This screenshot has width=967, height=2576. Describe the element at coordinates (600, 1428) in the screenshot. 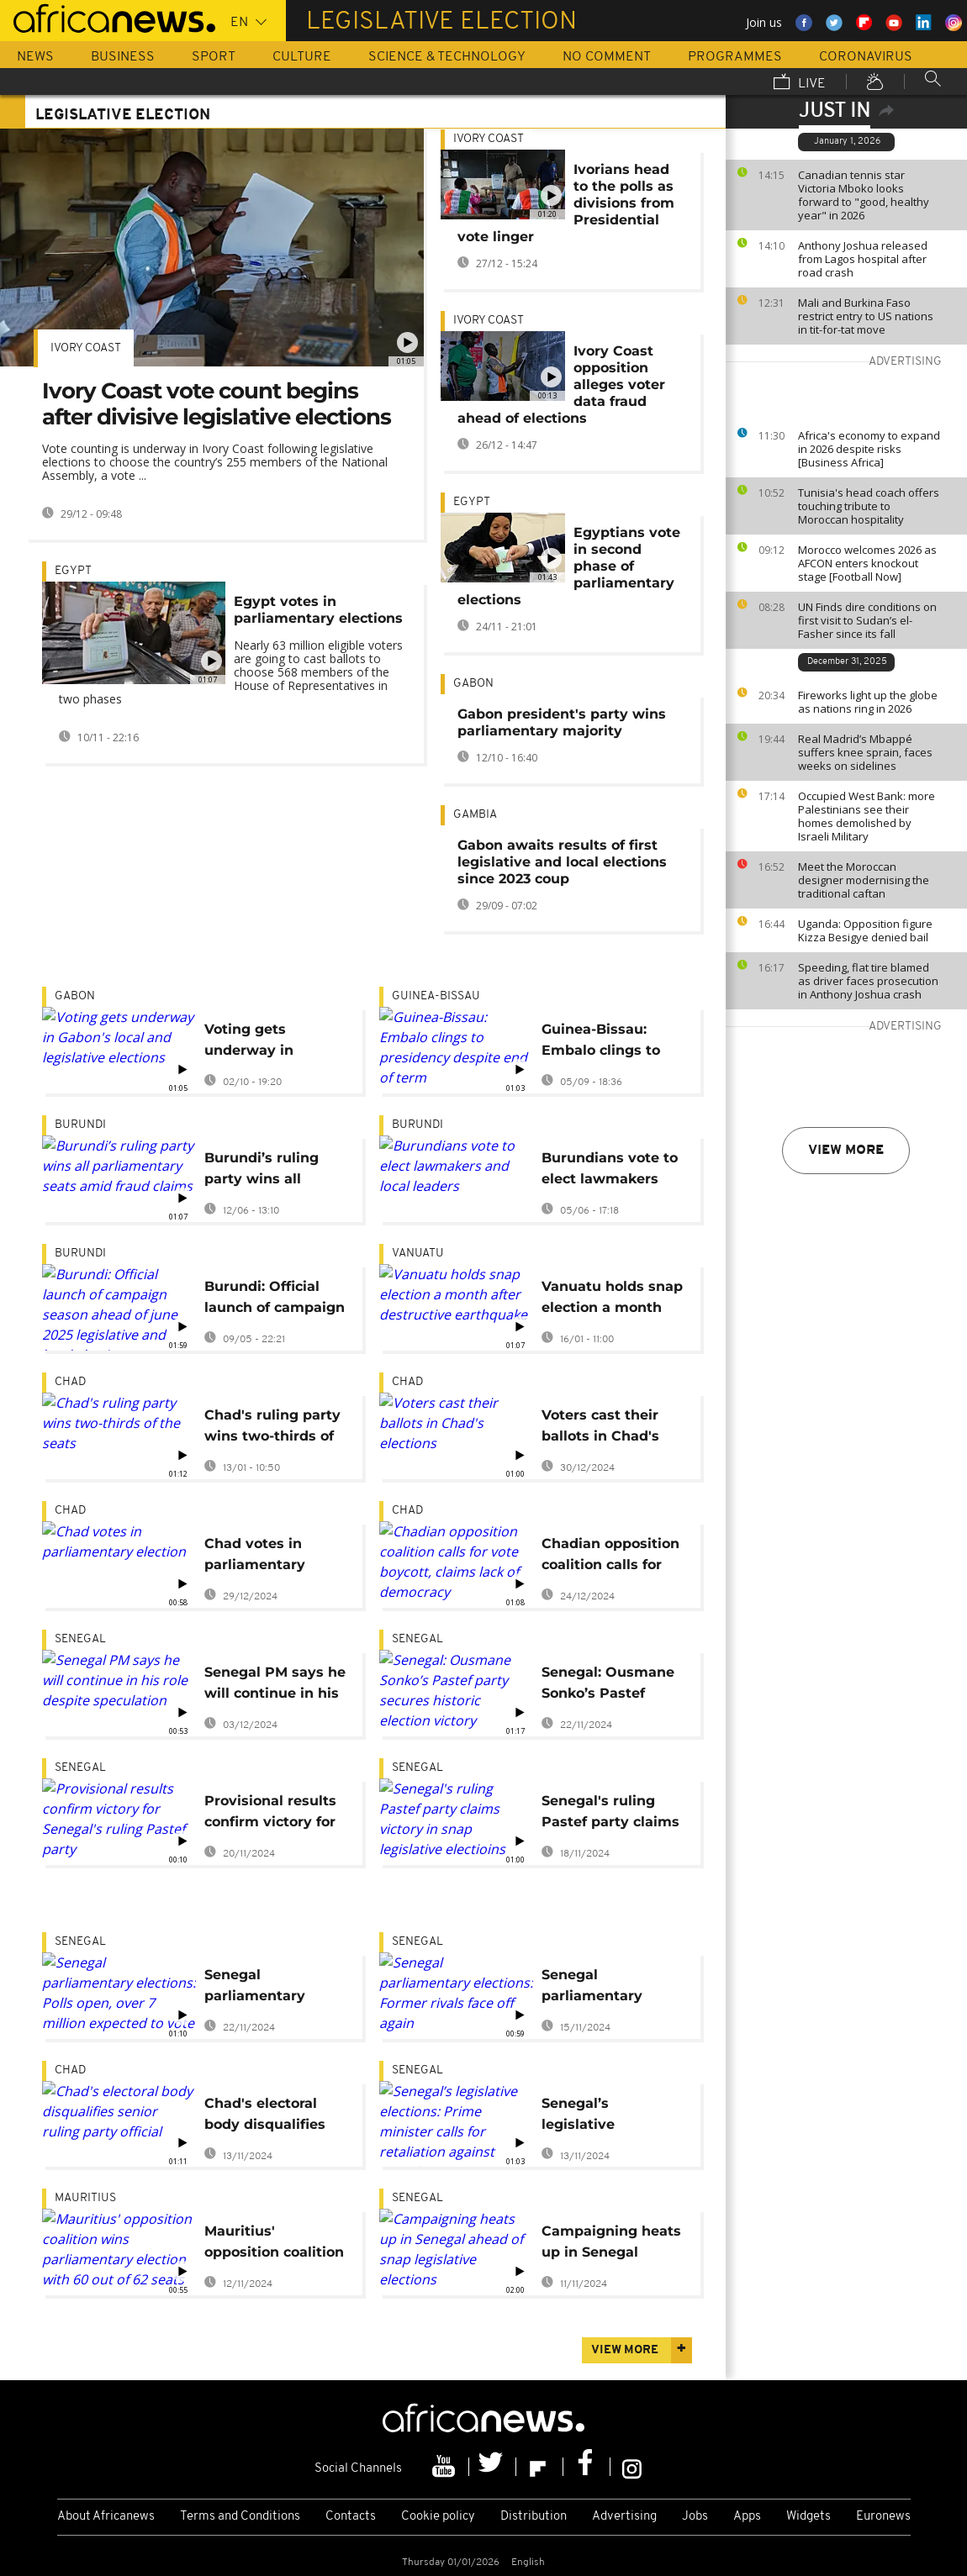

I see `Voters cast their ballots in Chad's elections` at that location.